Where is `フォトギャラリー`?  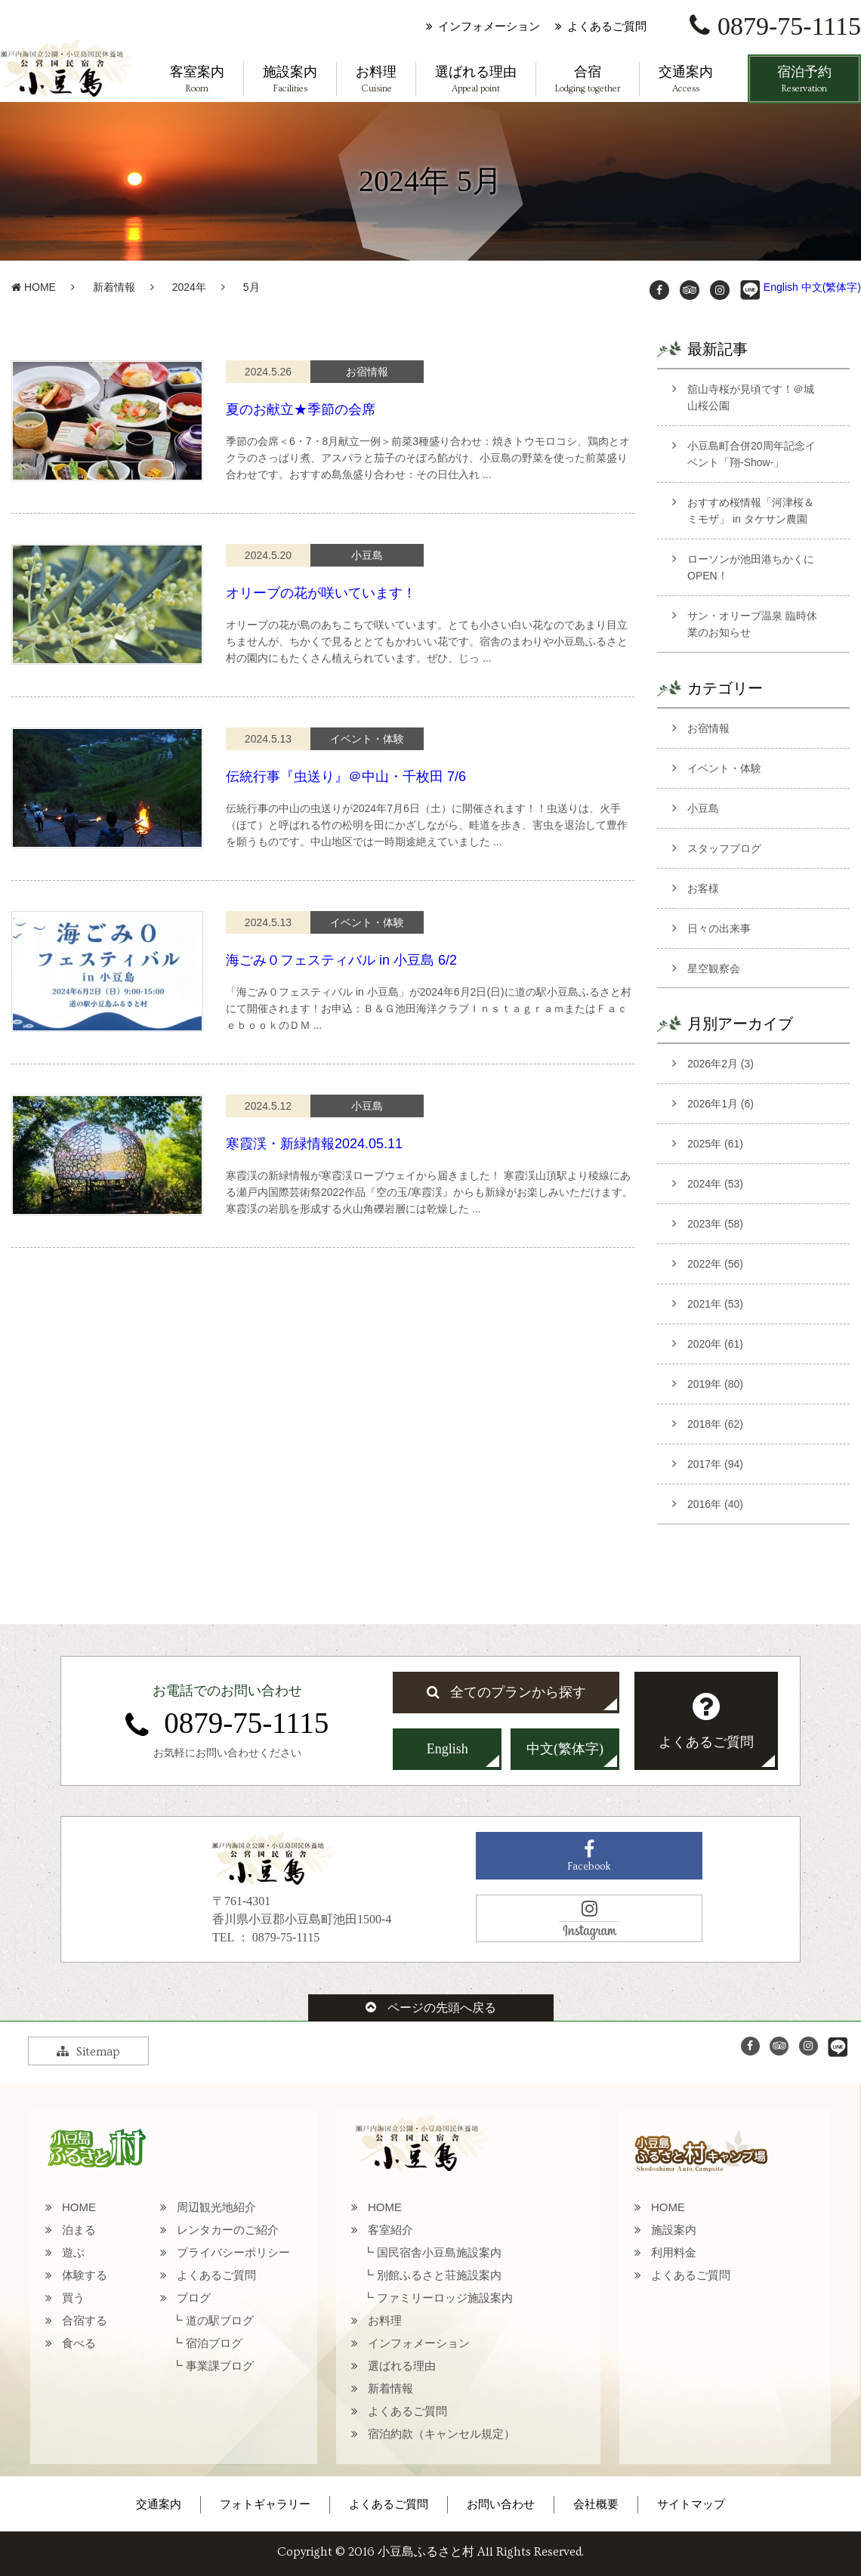 フォトギャラリー is located at coordinates (265, 2504).